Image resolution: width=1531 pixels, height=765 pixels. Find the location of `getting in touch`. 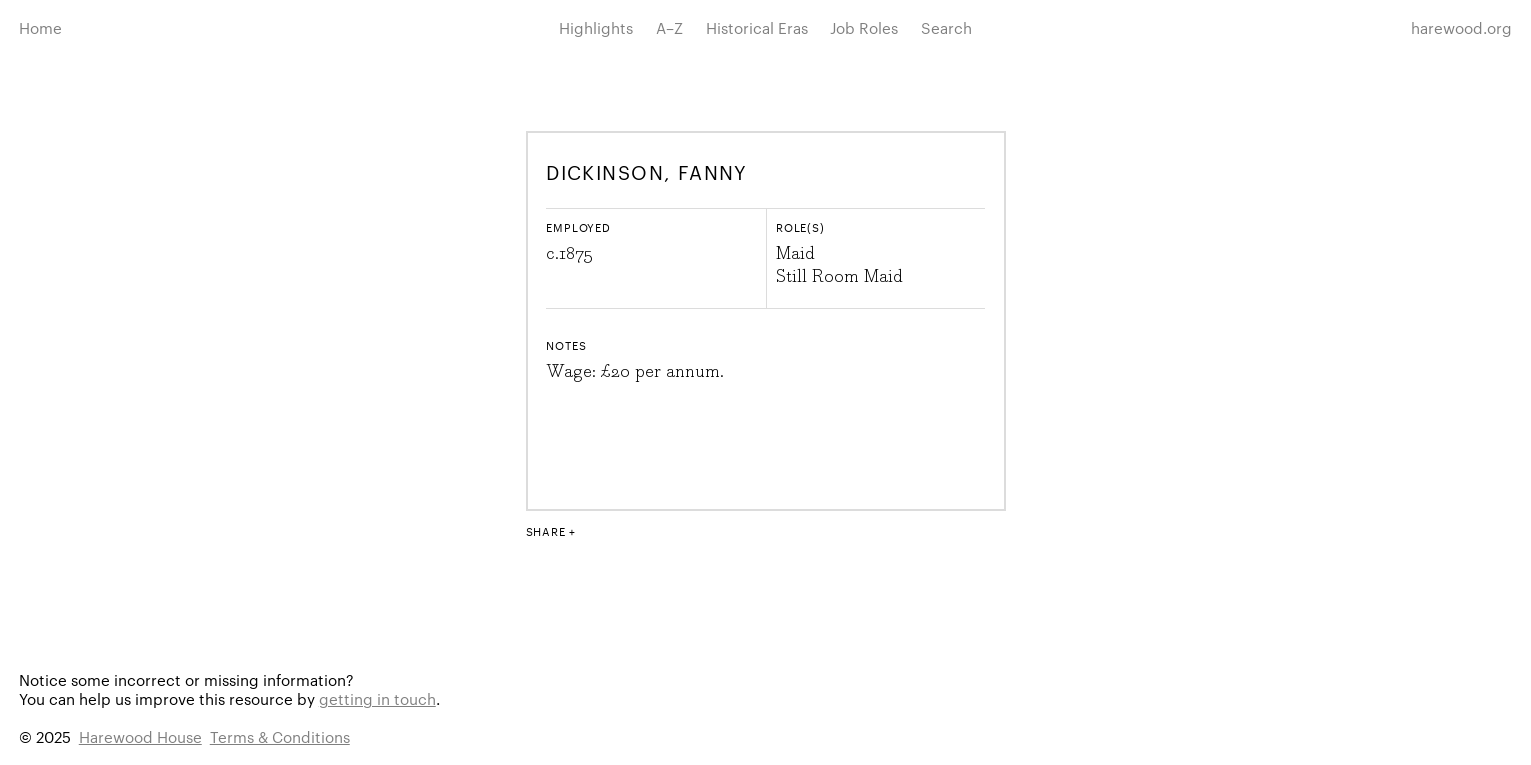

getting in touch is located at coordinates (377, 698).